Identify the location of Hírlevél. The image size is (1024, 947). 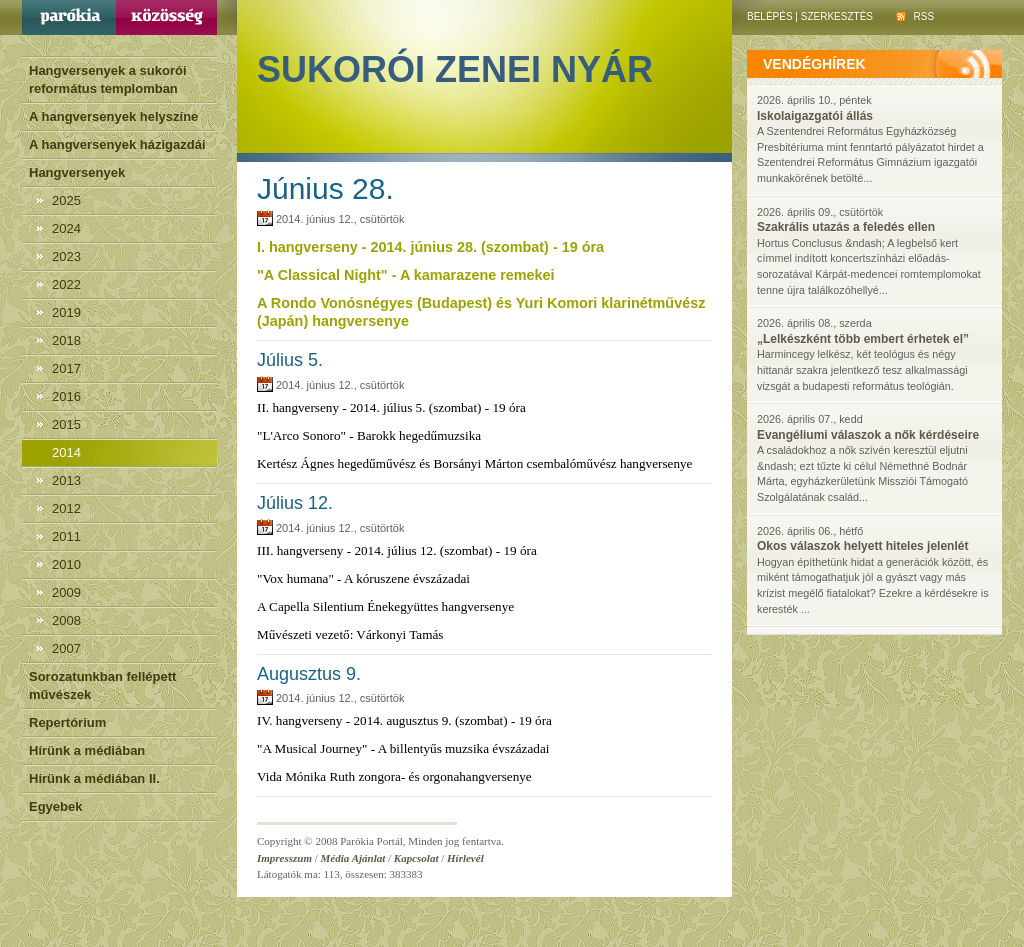
(465, 858).